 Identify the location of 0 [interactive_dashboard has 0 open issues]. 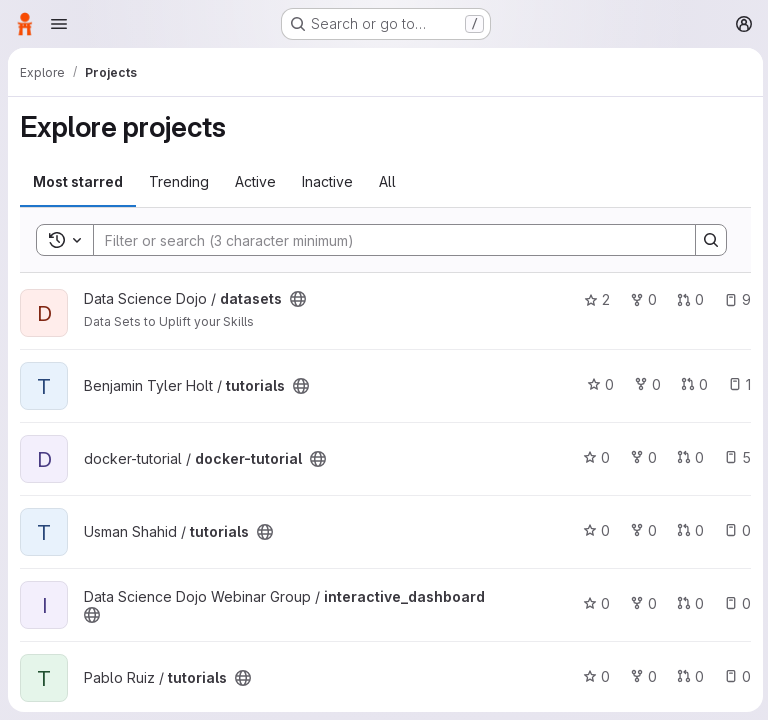
(734, 603).